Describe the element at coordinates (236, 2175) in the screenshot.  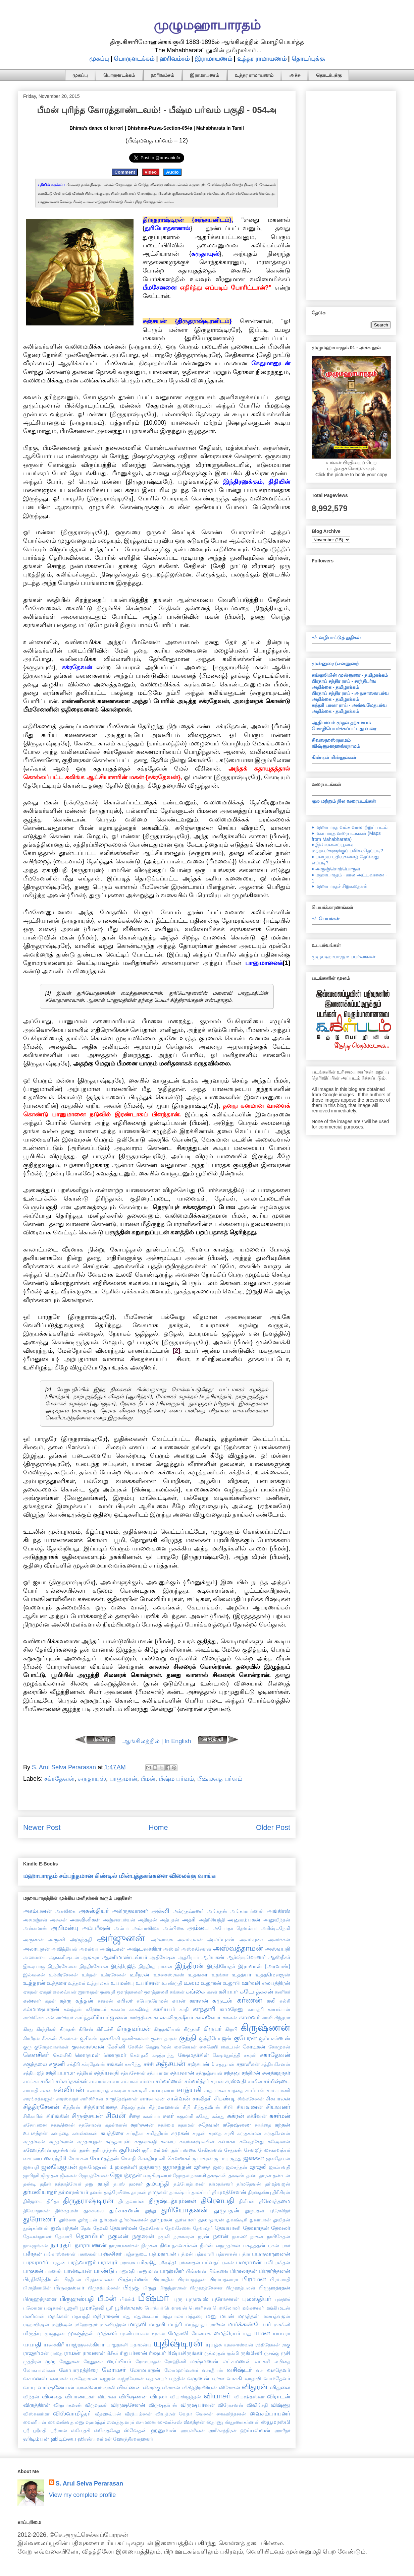
I see `தக்ஷன்` at that location.